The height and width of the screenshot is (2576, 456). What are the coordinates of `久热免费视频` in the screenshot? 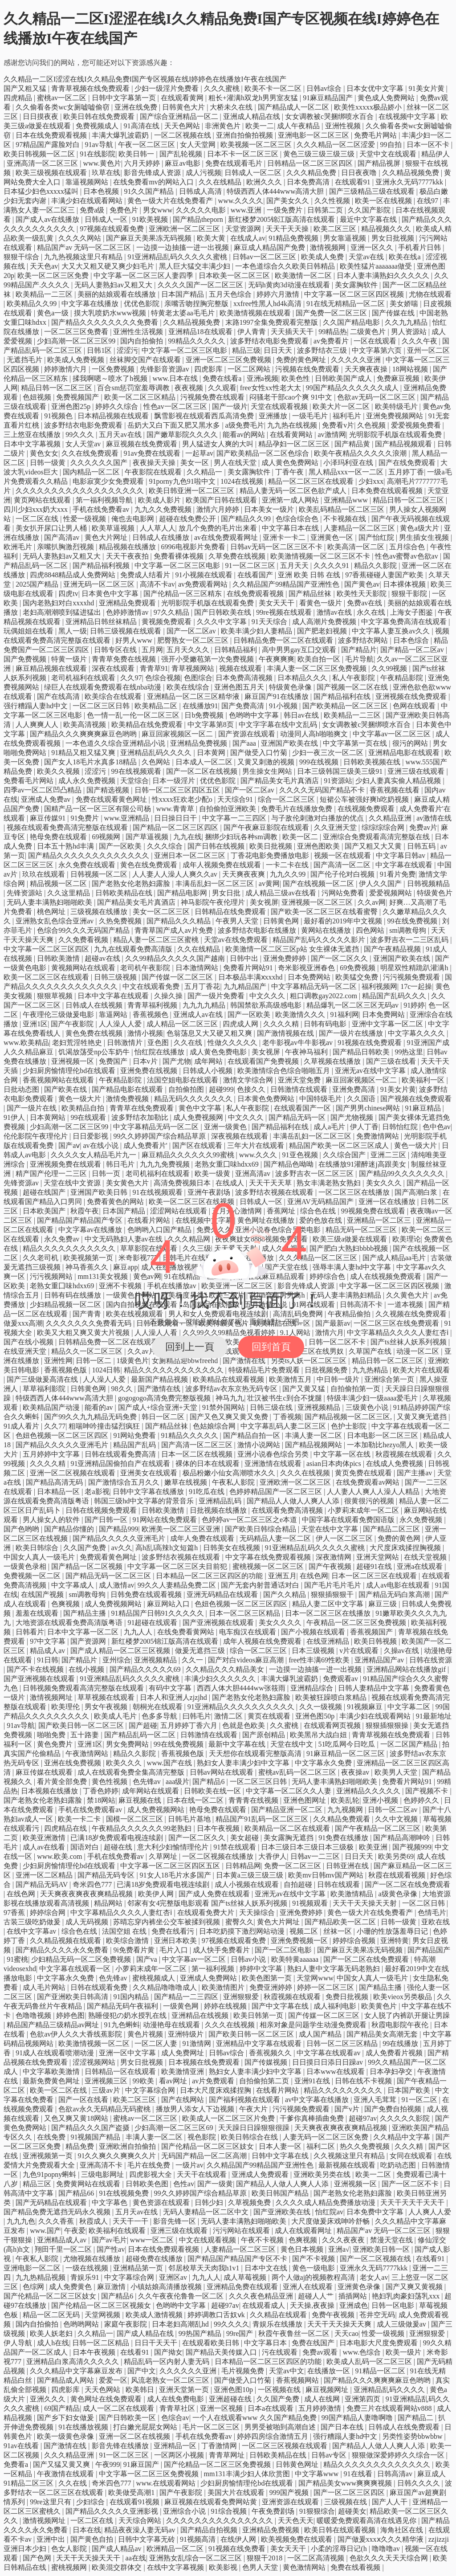 It's located at (121, 921).